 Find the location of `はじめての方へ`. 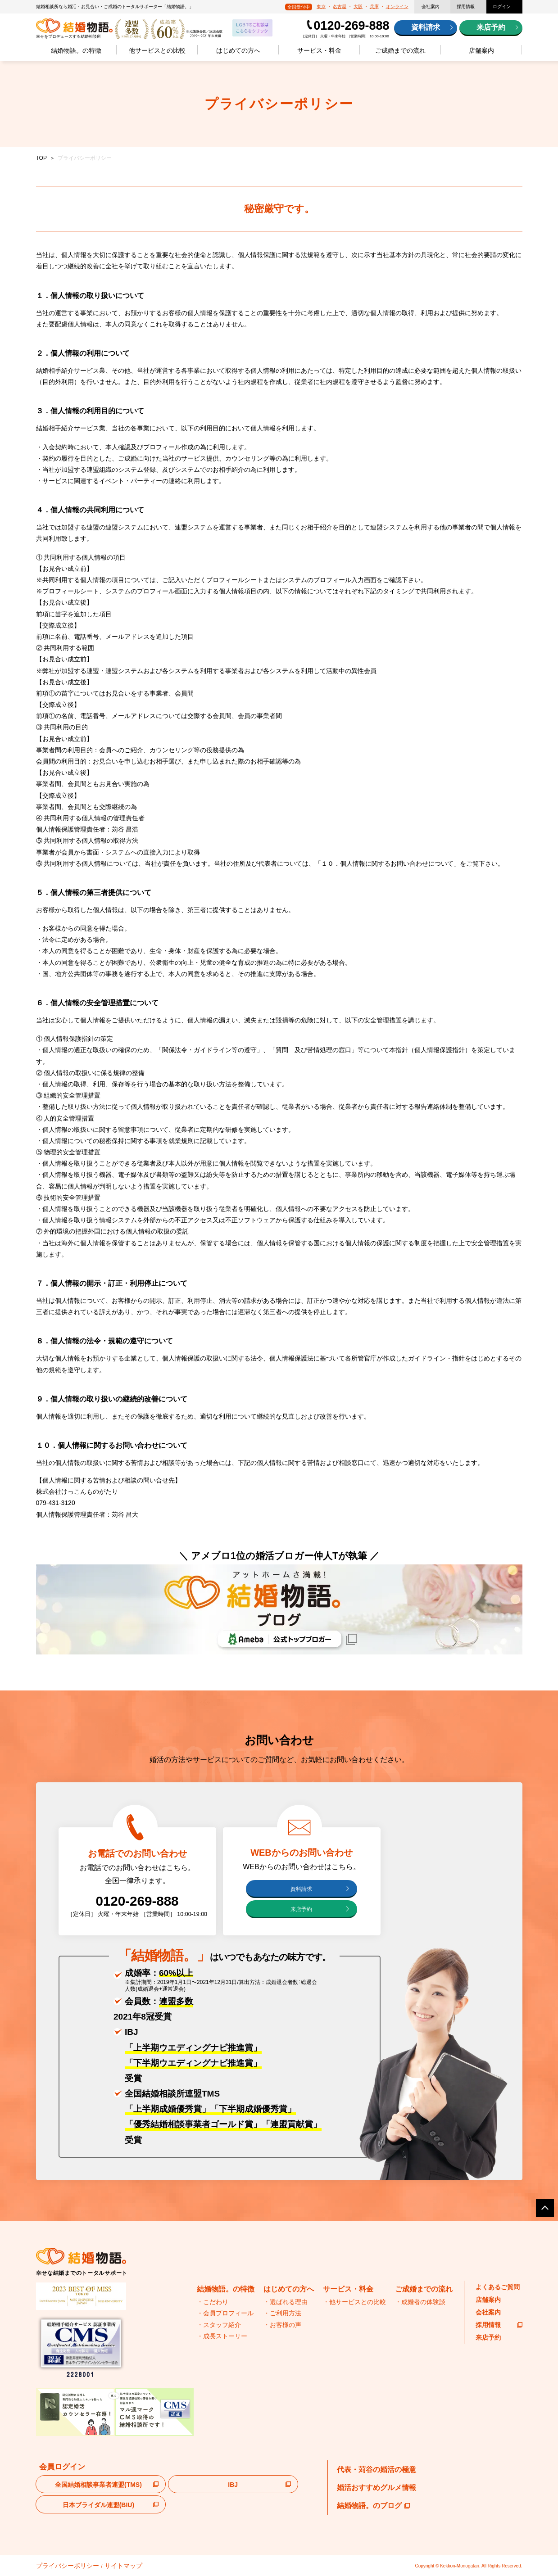

はじめての方へ is located at coordinates (238, 50).